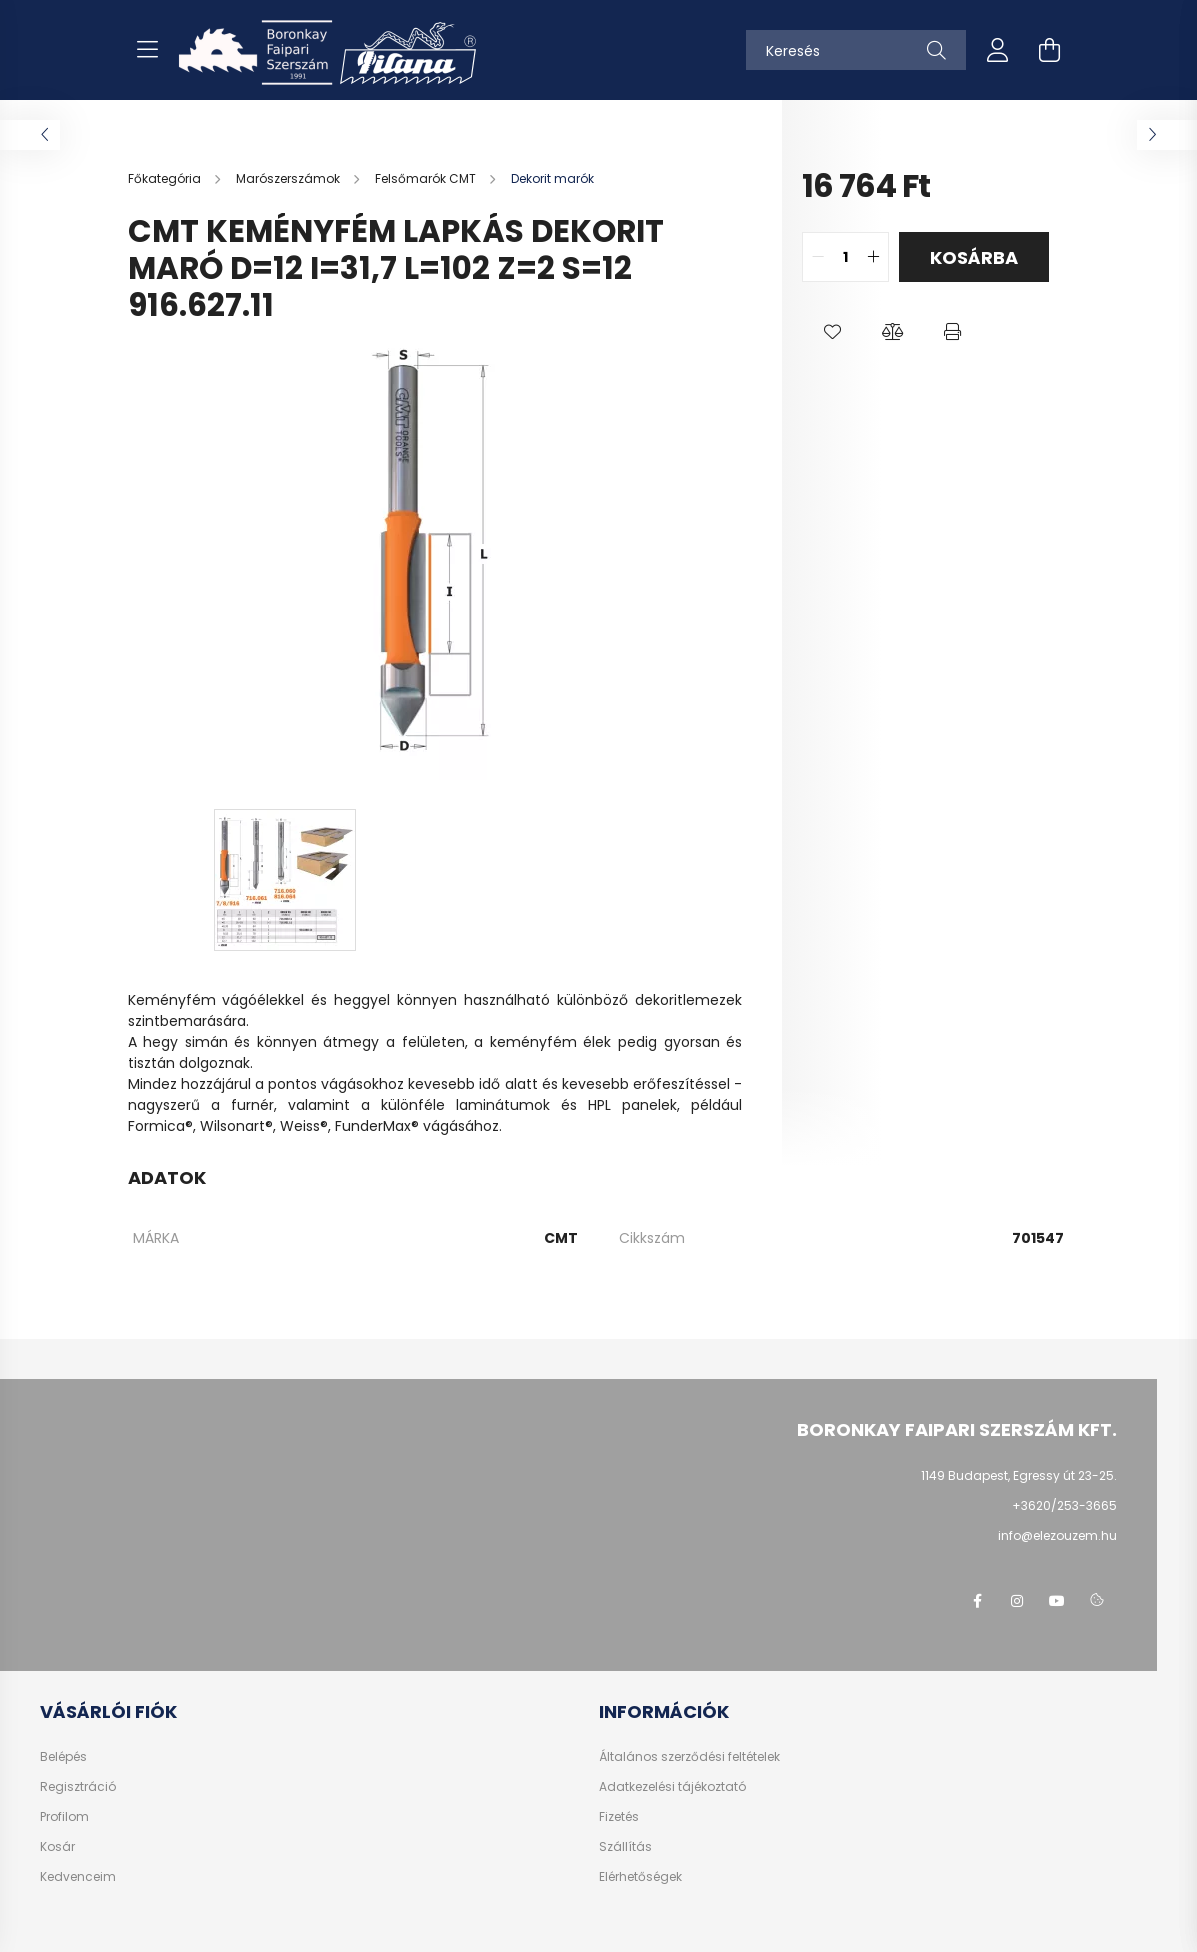 The height and width of the screenshot is (1952, 1197). I want to click on youtube, so click(1057, 1601).